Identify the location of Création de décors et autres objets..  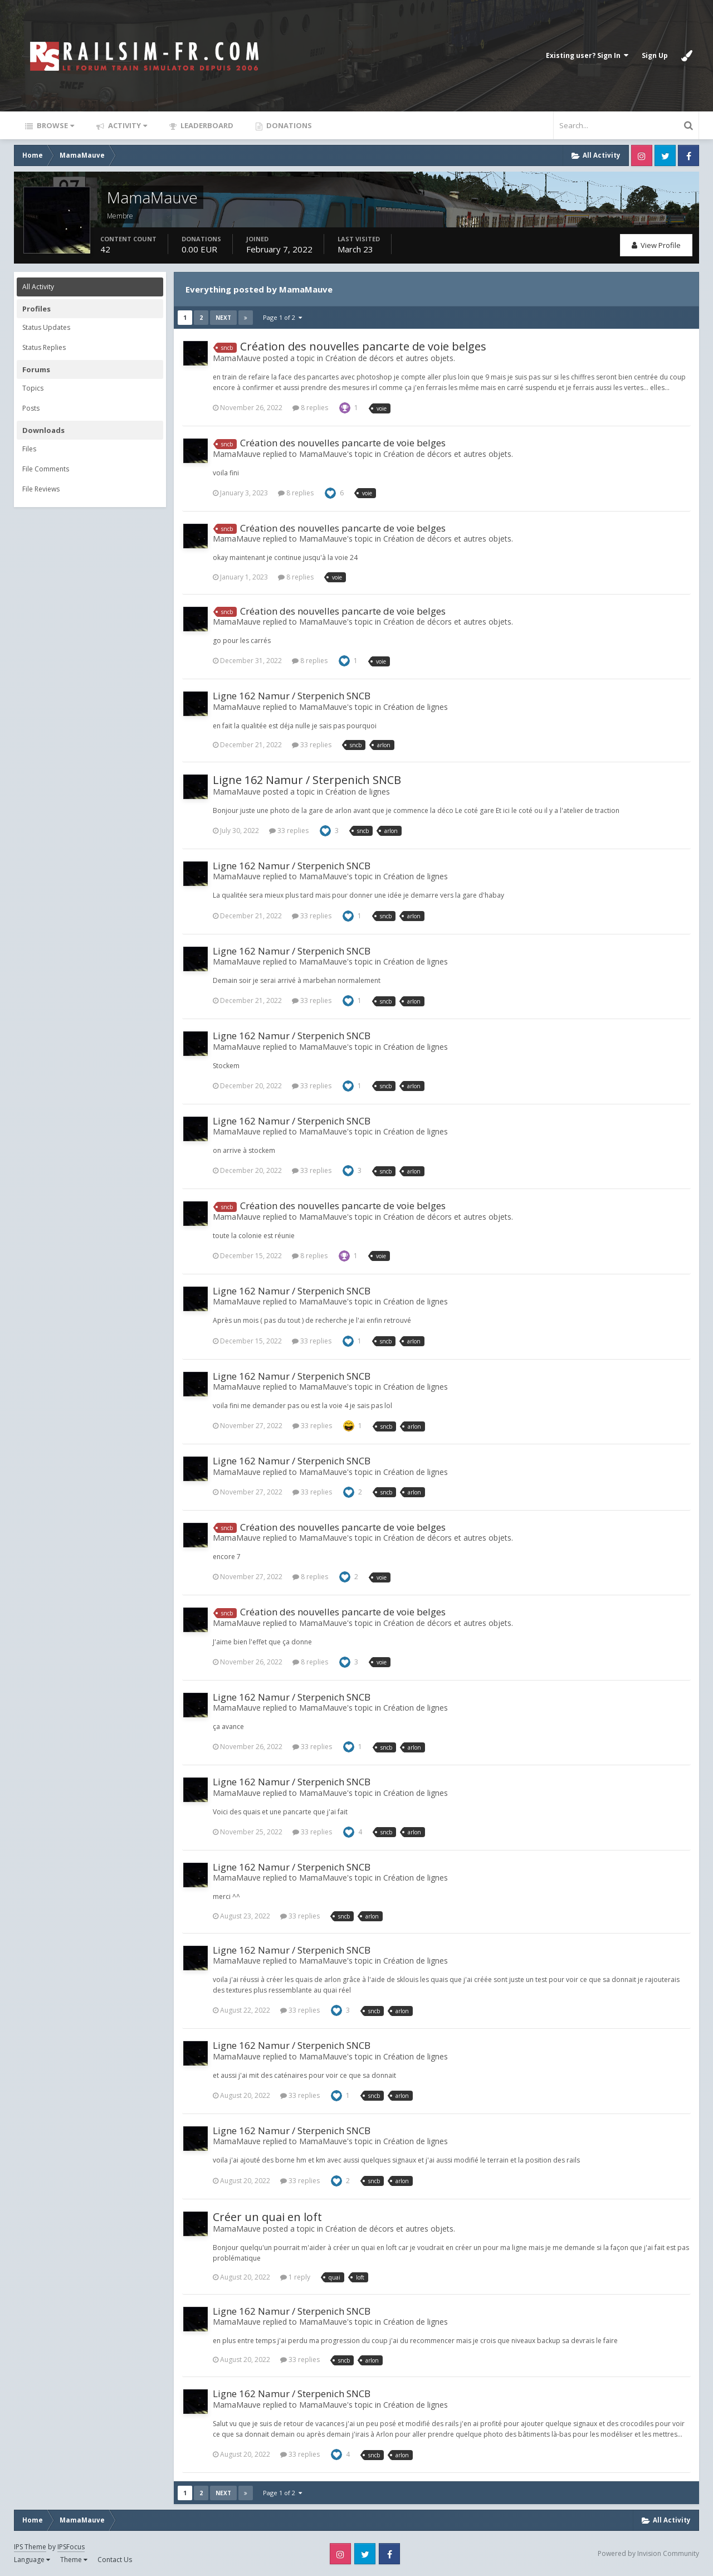
(390, 358).